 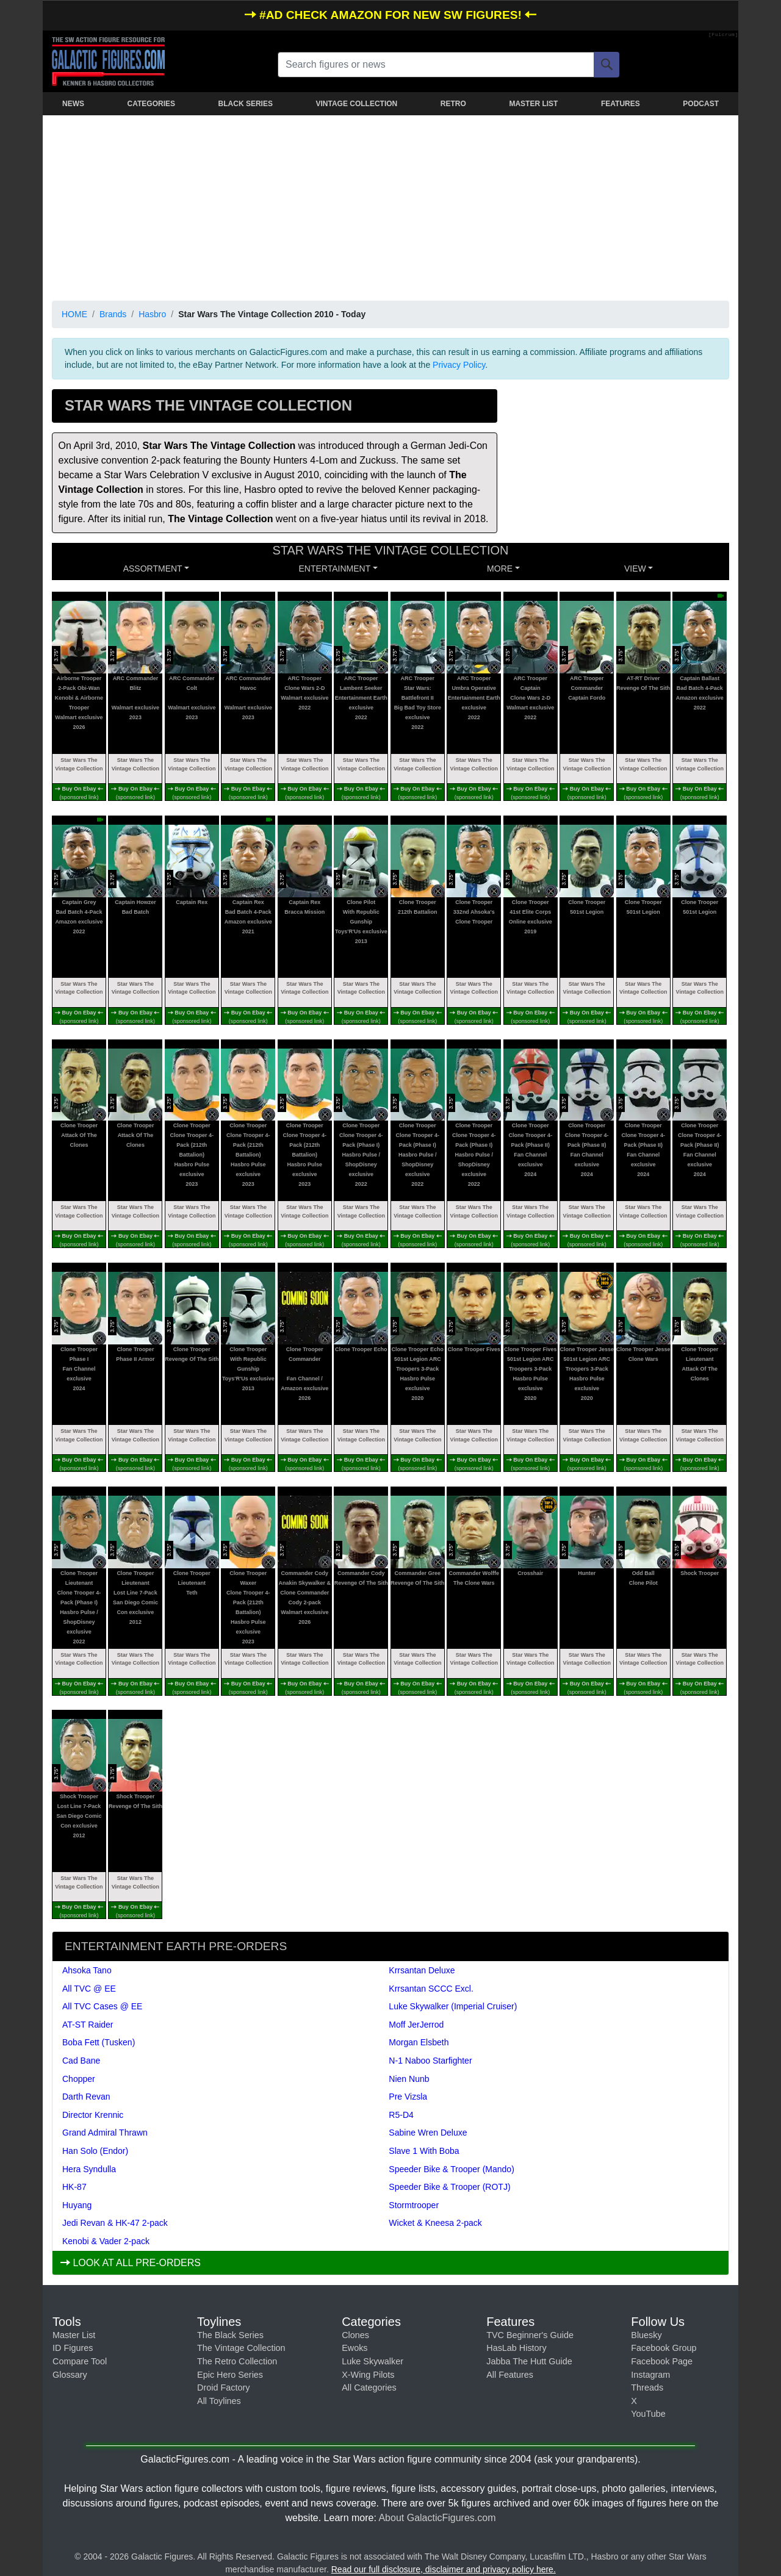 I want to click on Facebook Group, so click(x=663, y=2348).